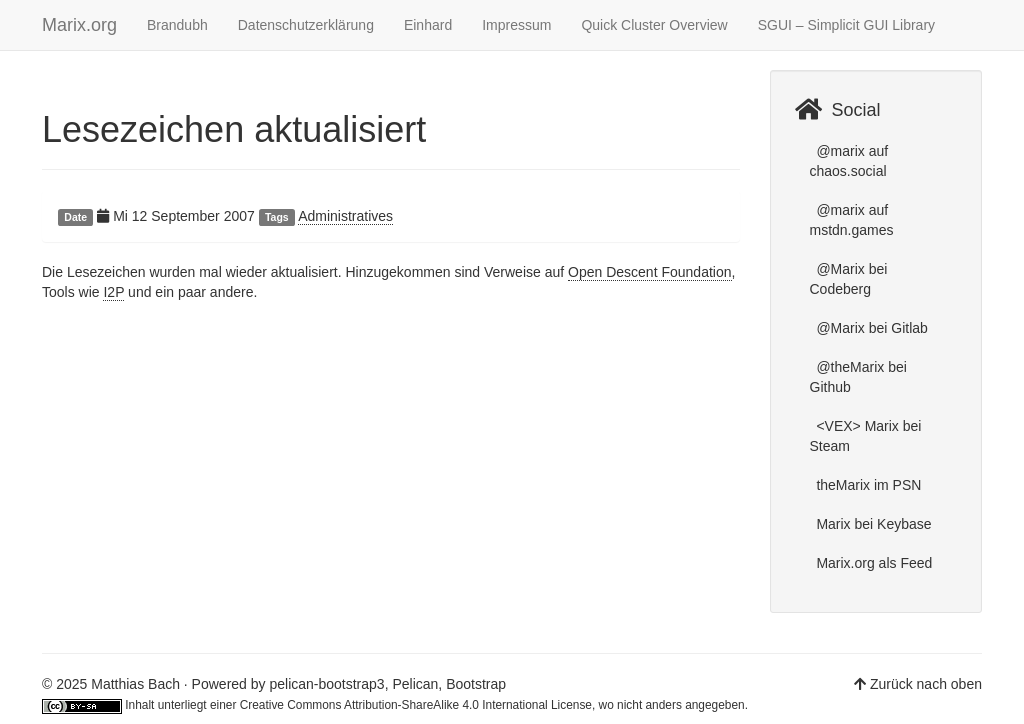 The image size is (1024, 724). What do you see at coordinates (79, 25) in the screenshot?
I see `Marix.org` at bounding box center [79, 25].